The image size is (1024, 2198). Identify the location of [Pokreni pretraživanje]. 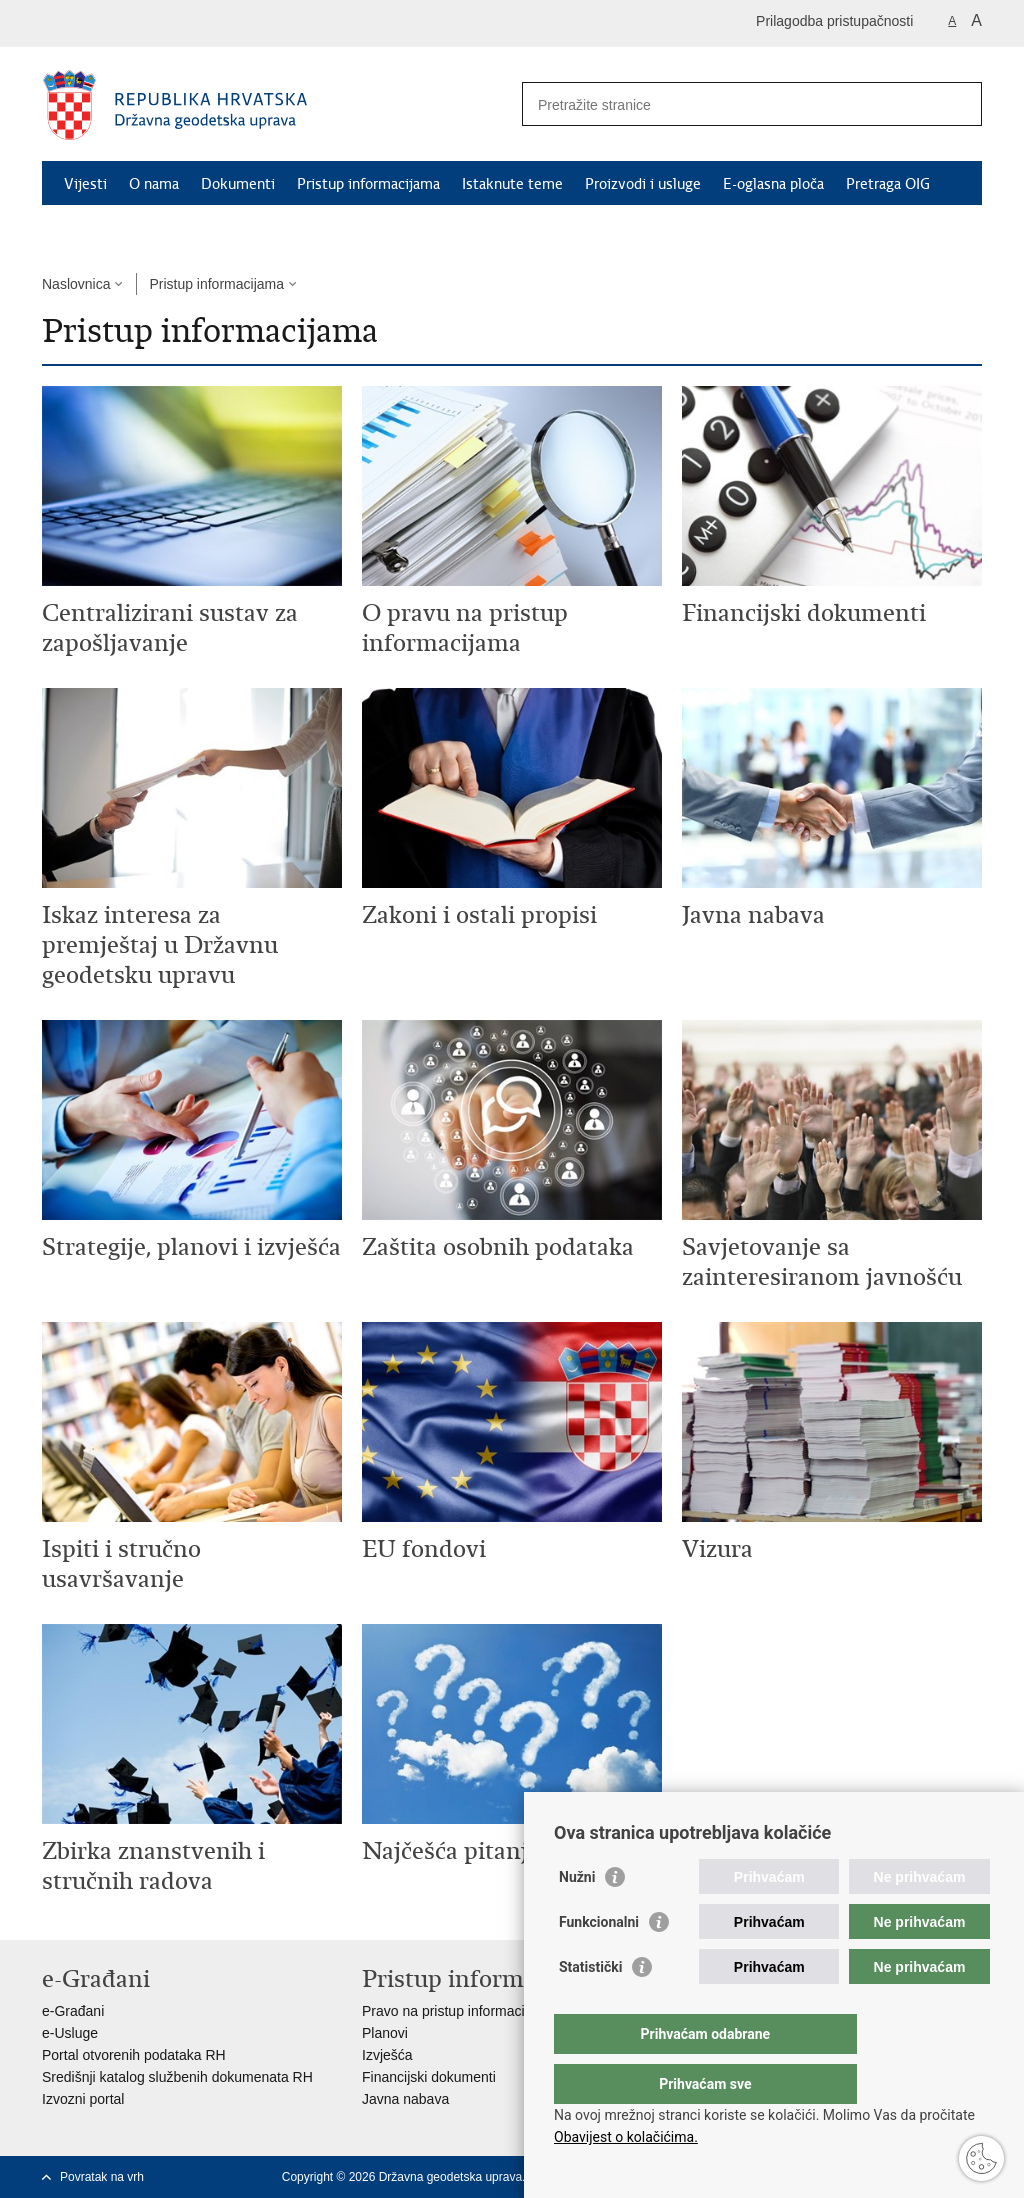
(959, 104).